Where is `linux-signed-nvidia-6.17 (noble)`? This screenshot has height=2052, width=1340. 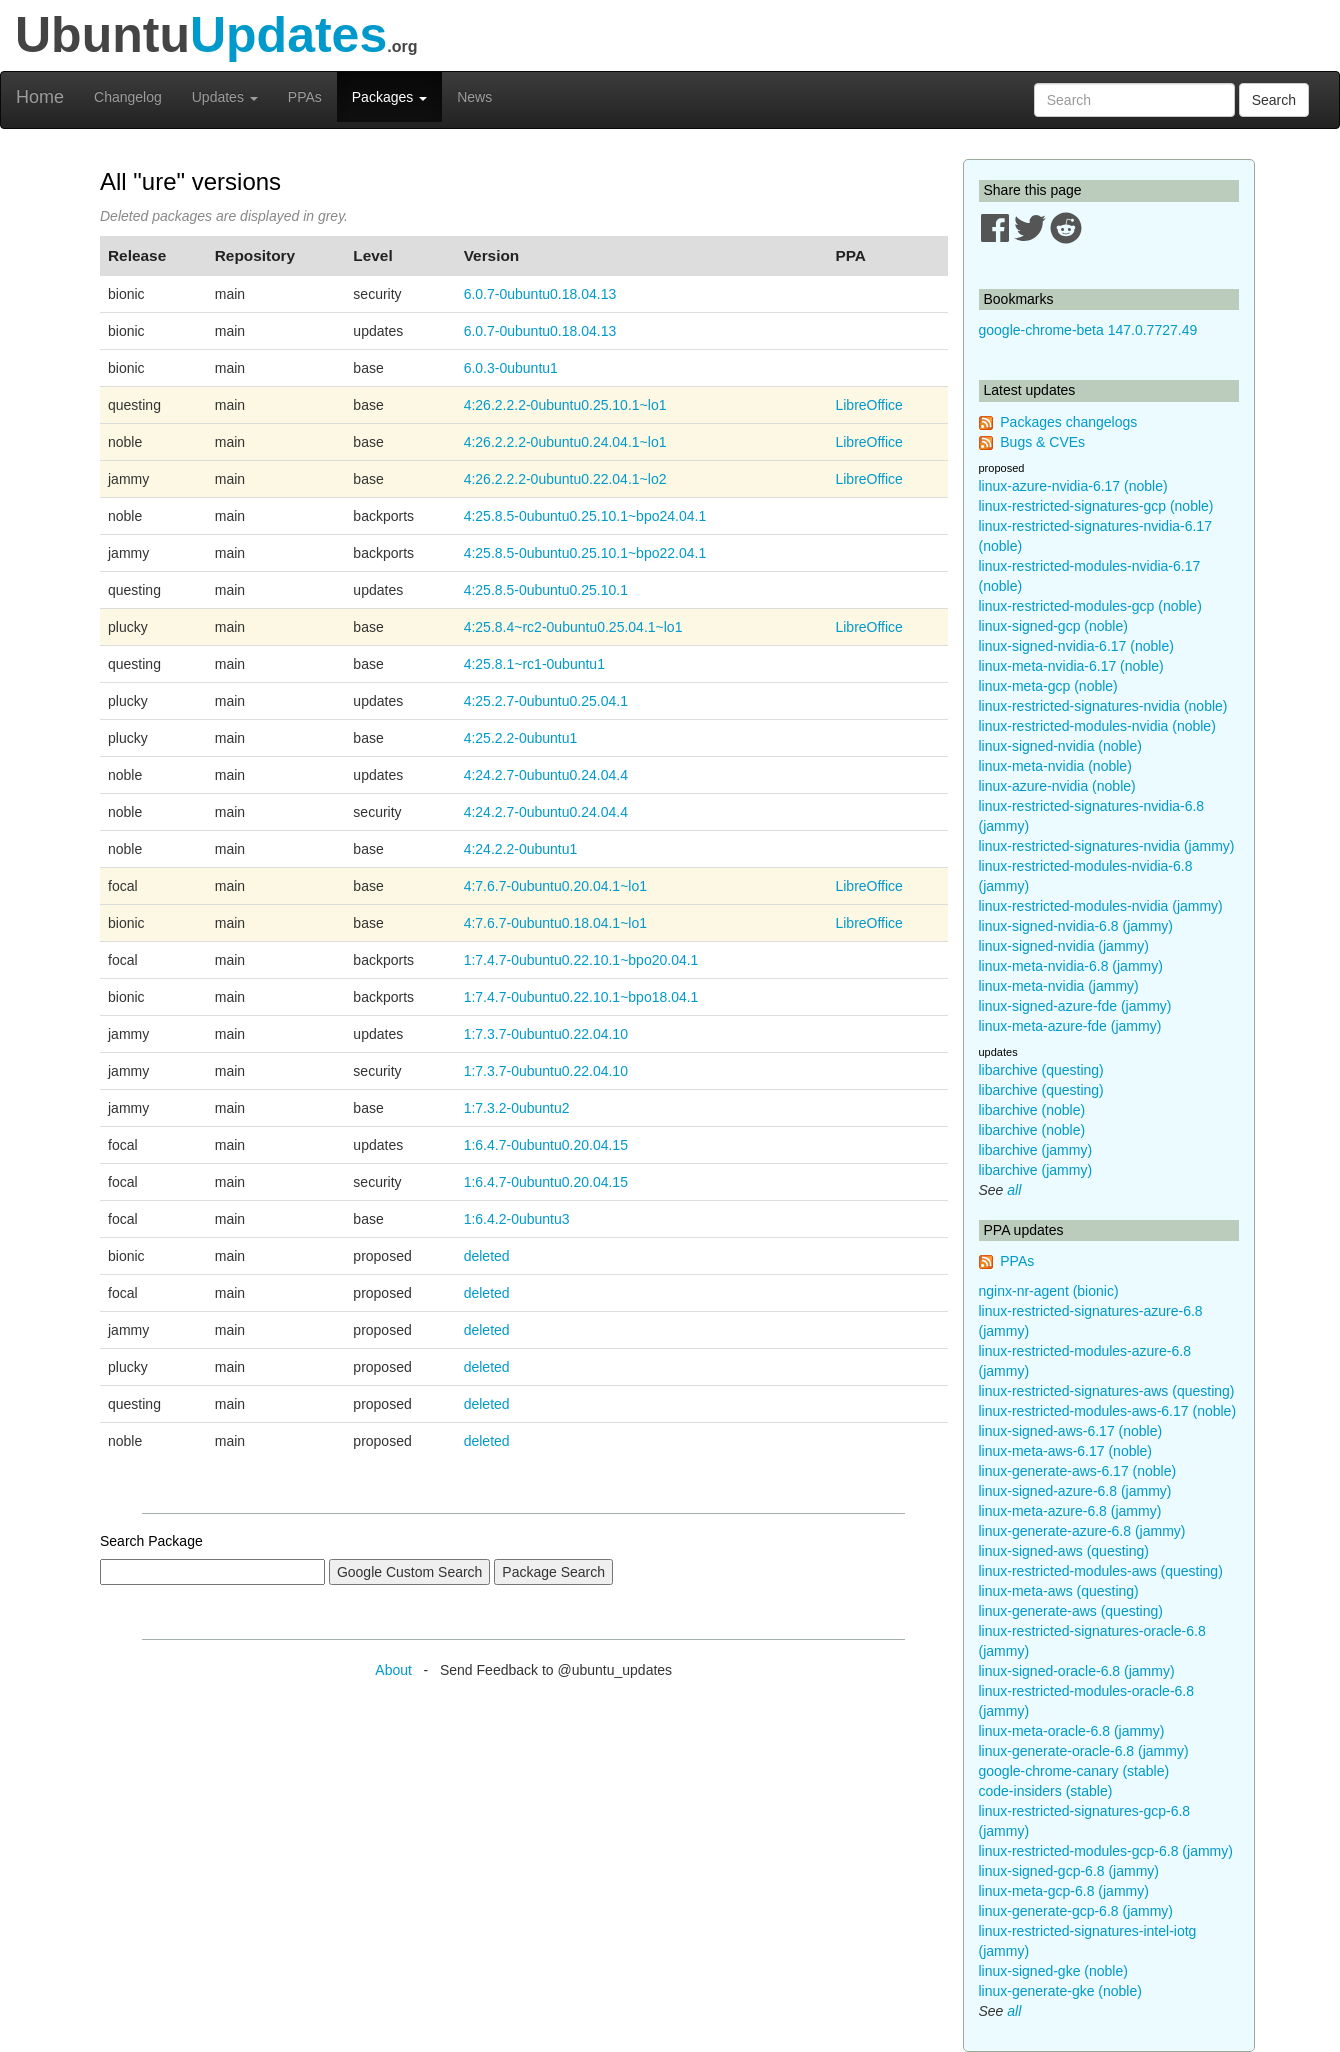 linux-signed-nvidia-6.17 (noble) is located at coordinates (1076, 646).